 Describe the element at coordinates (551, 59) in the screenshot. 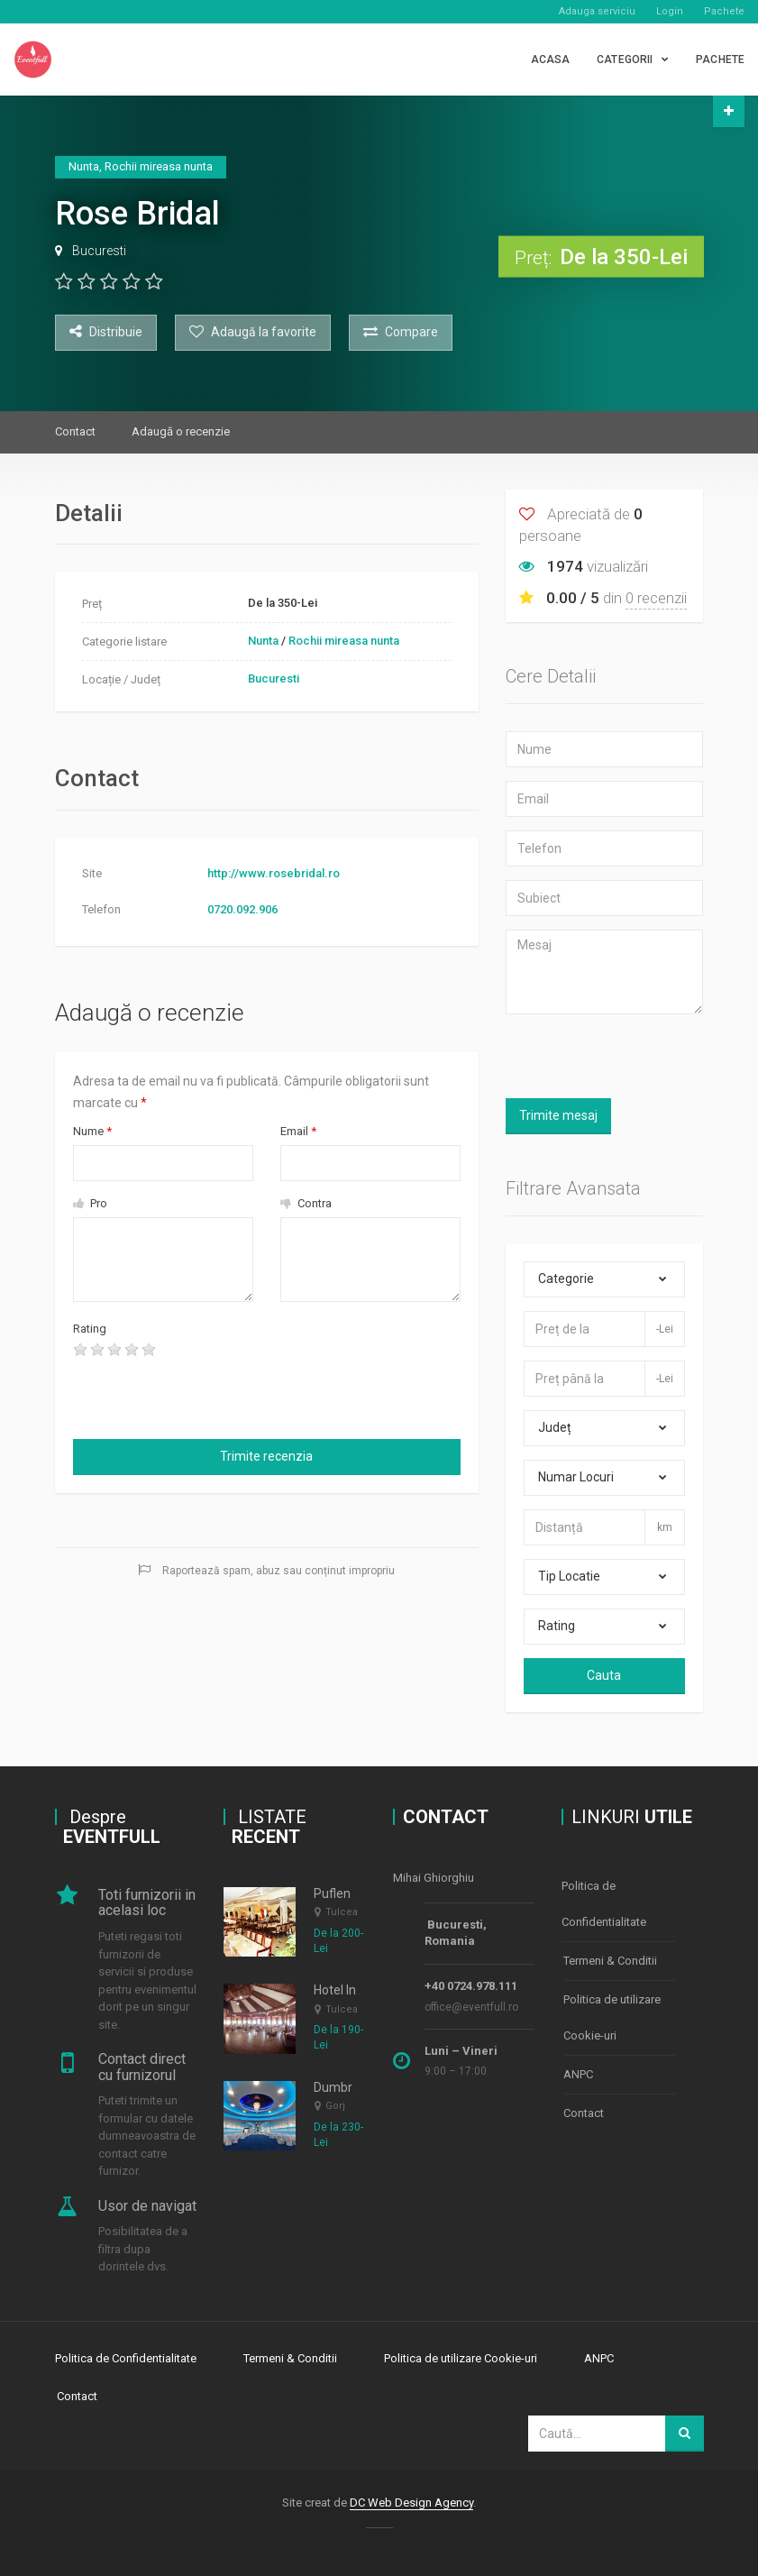

I see `Acasa` at that location.